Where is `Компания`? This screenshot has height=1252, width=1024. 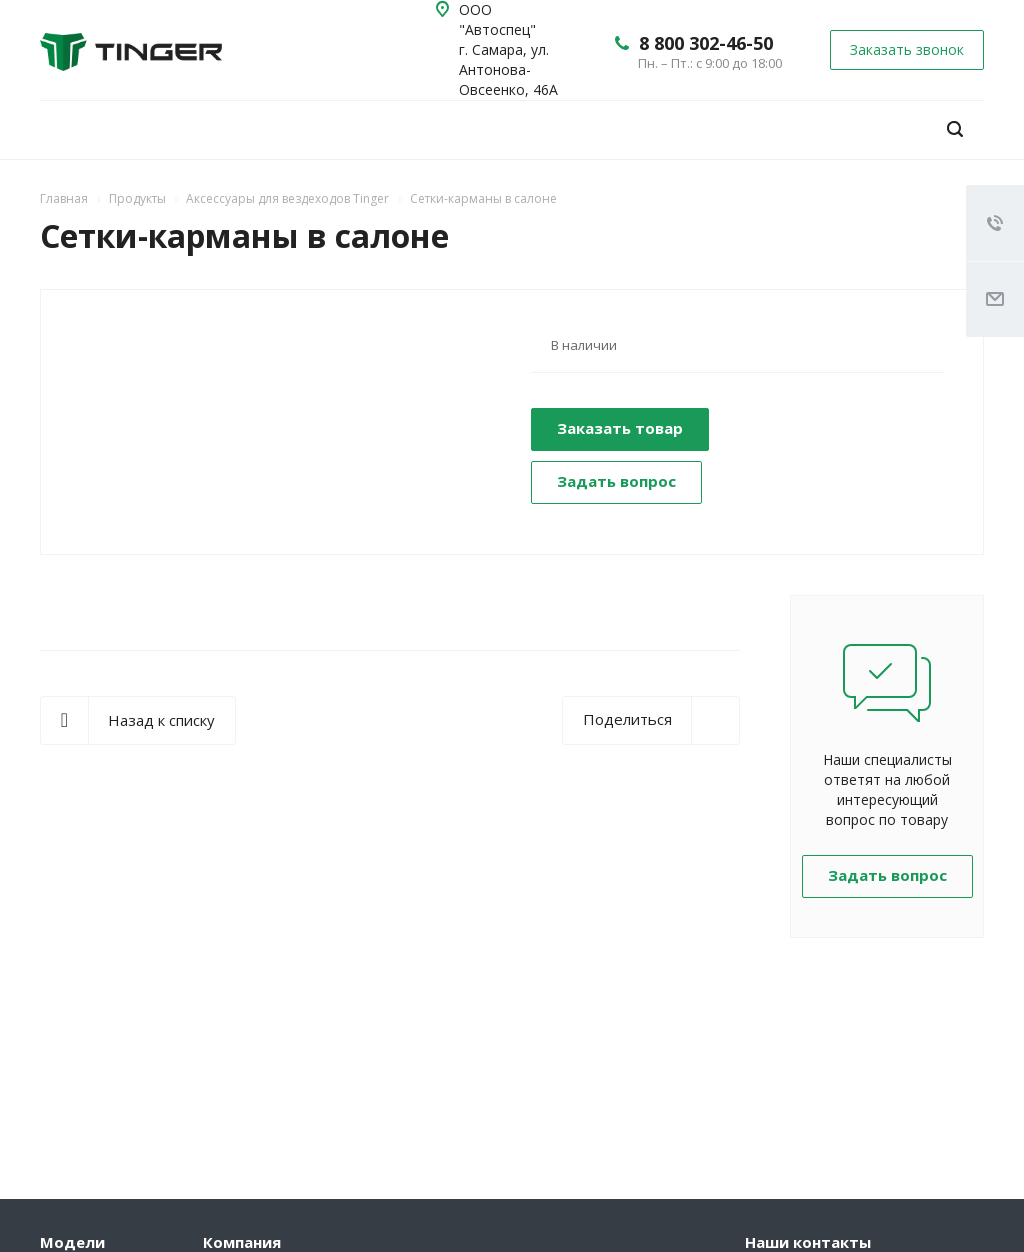 Компания is located at coordinates (242, 1242).